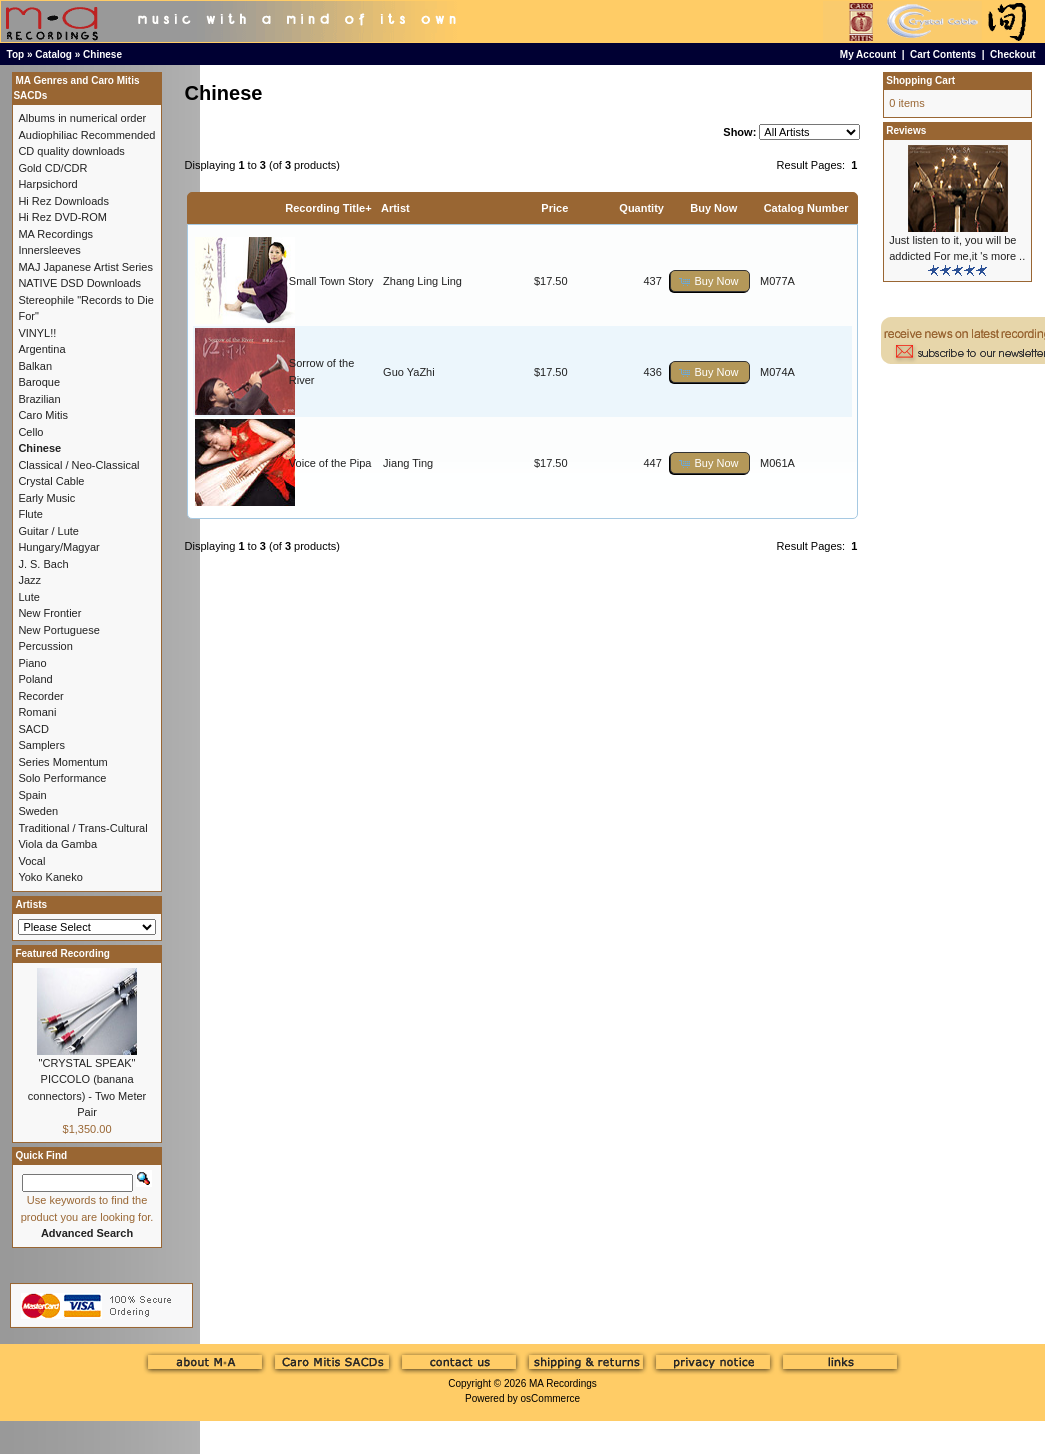  What do you see at coordinates (62, 217) in the screenshot?
I see `Hi Rez DVD-ROM` at bounding box center [62, 217].